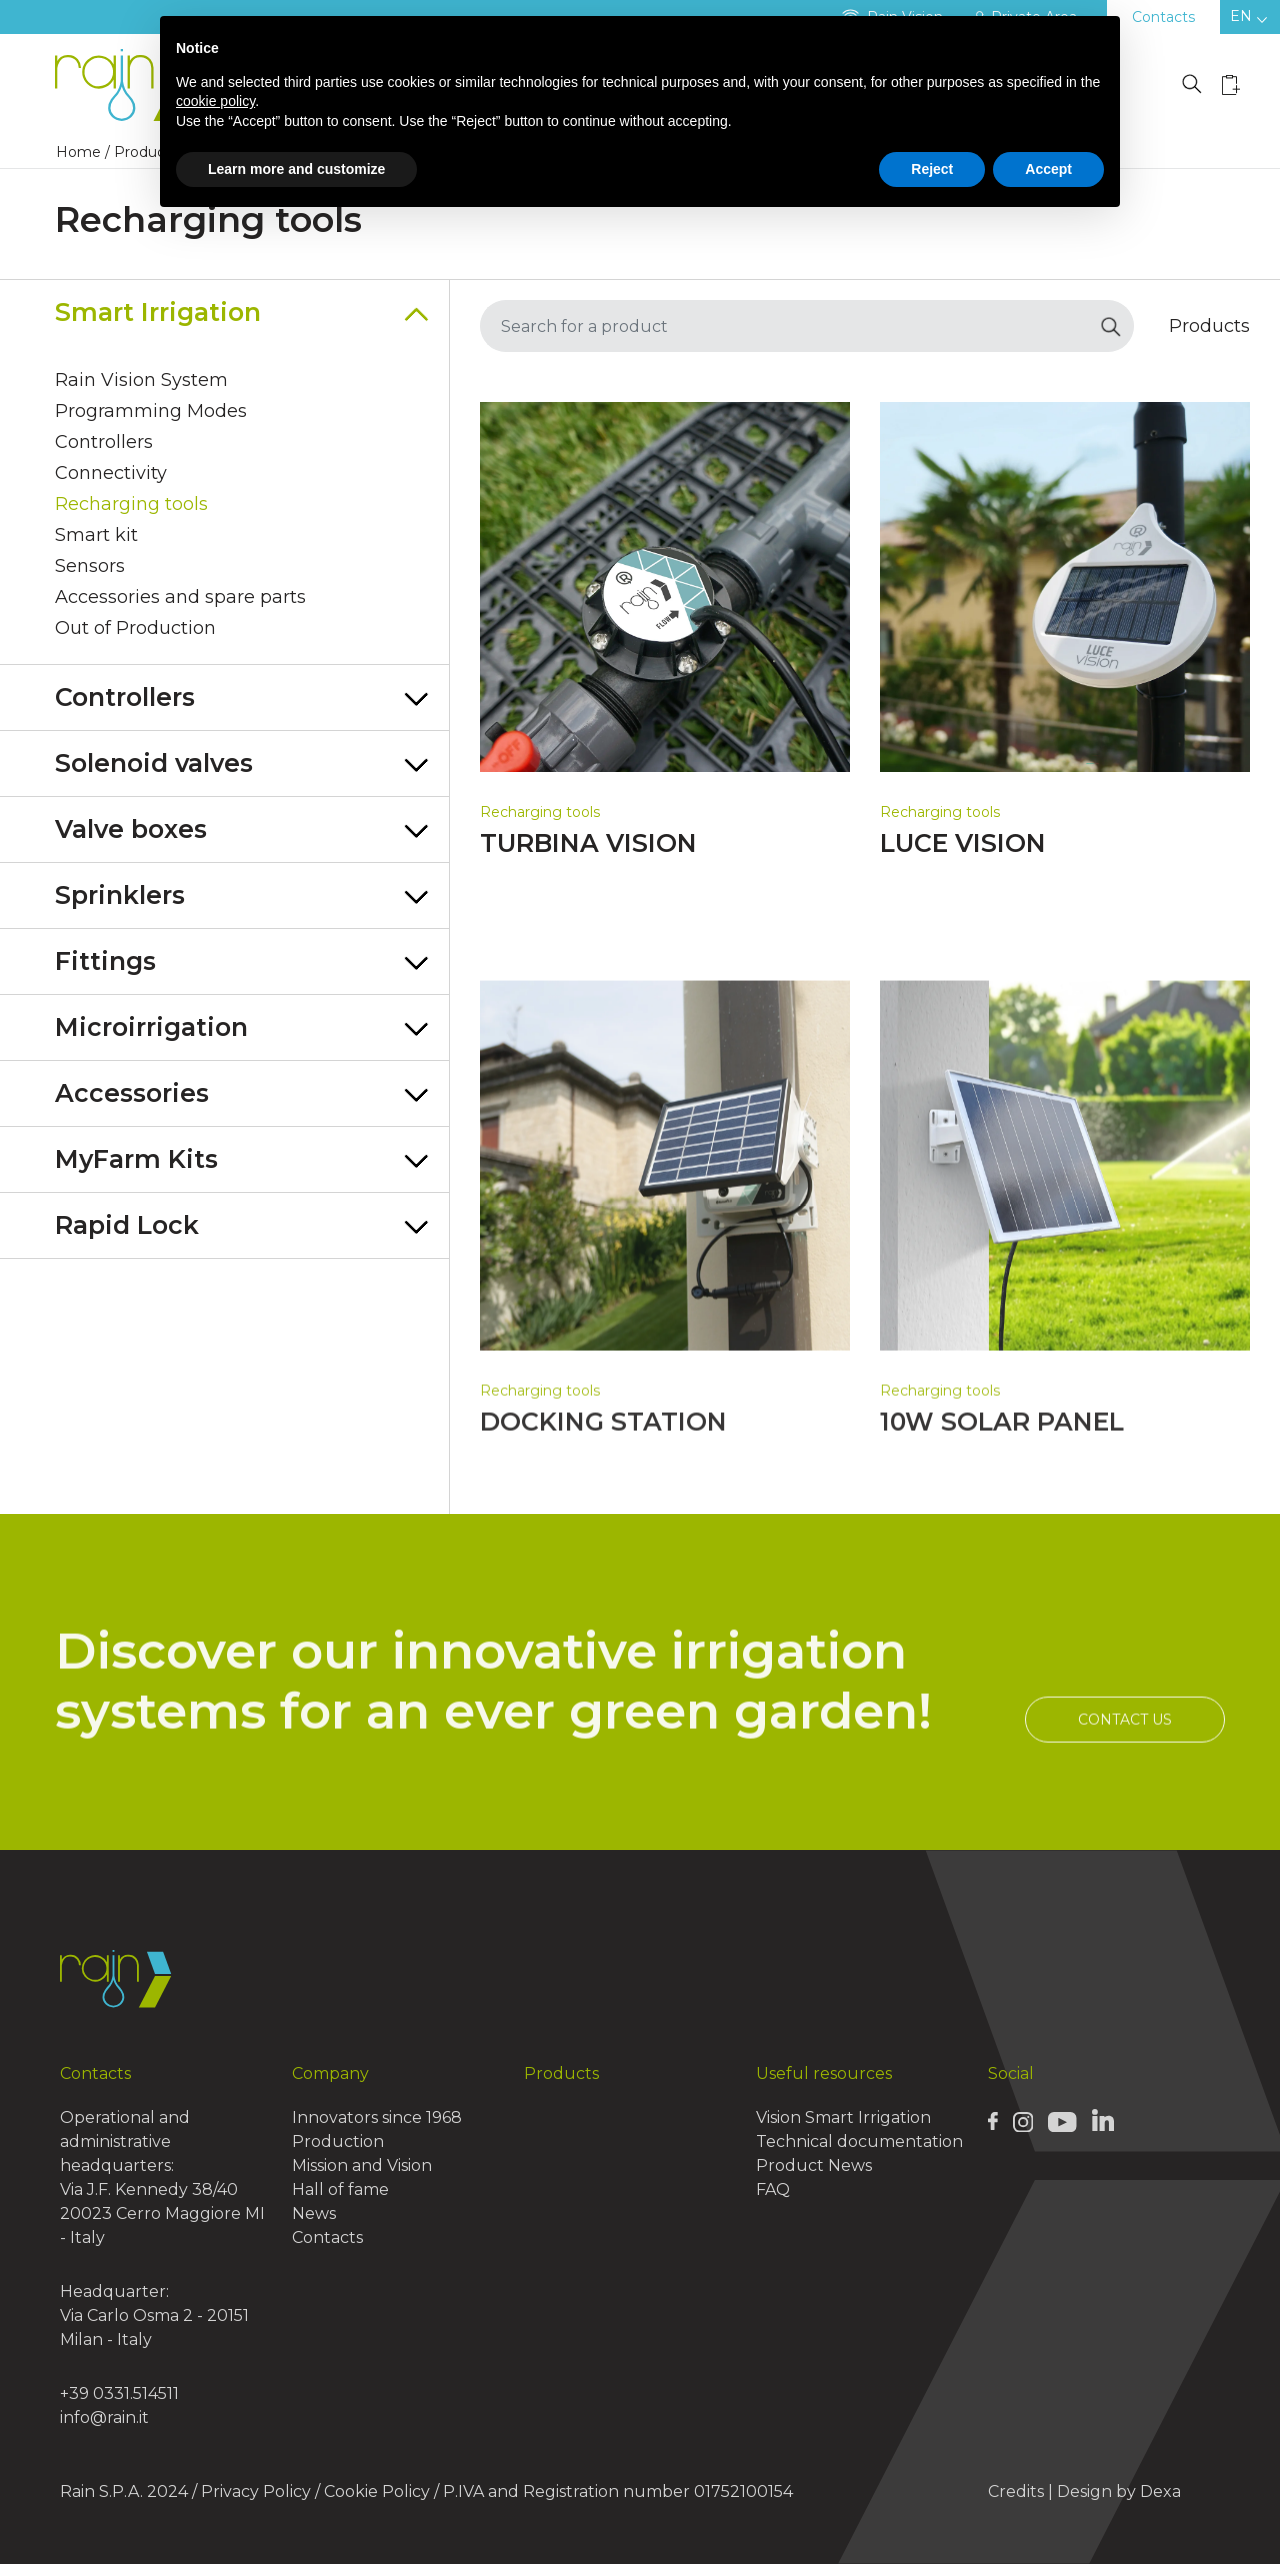 This screenshot has width=1280, height=2564. What do you see at coordinates (814, 2165) in the screenshot?
I see `Product News` at bounding box center [814, 2165].